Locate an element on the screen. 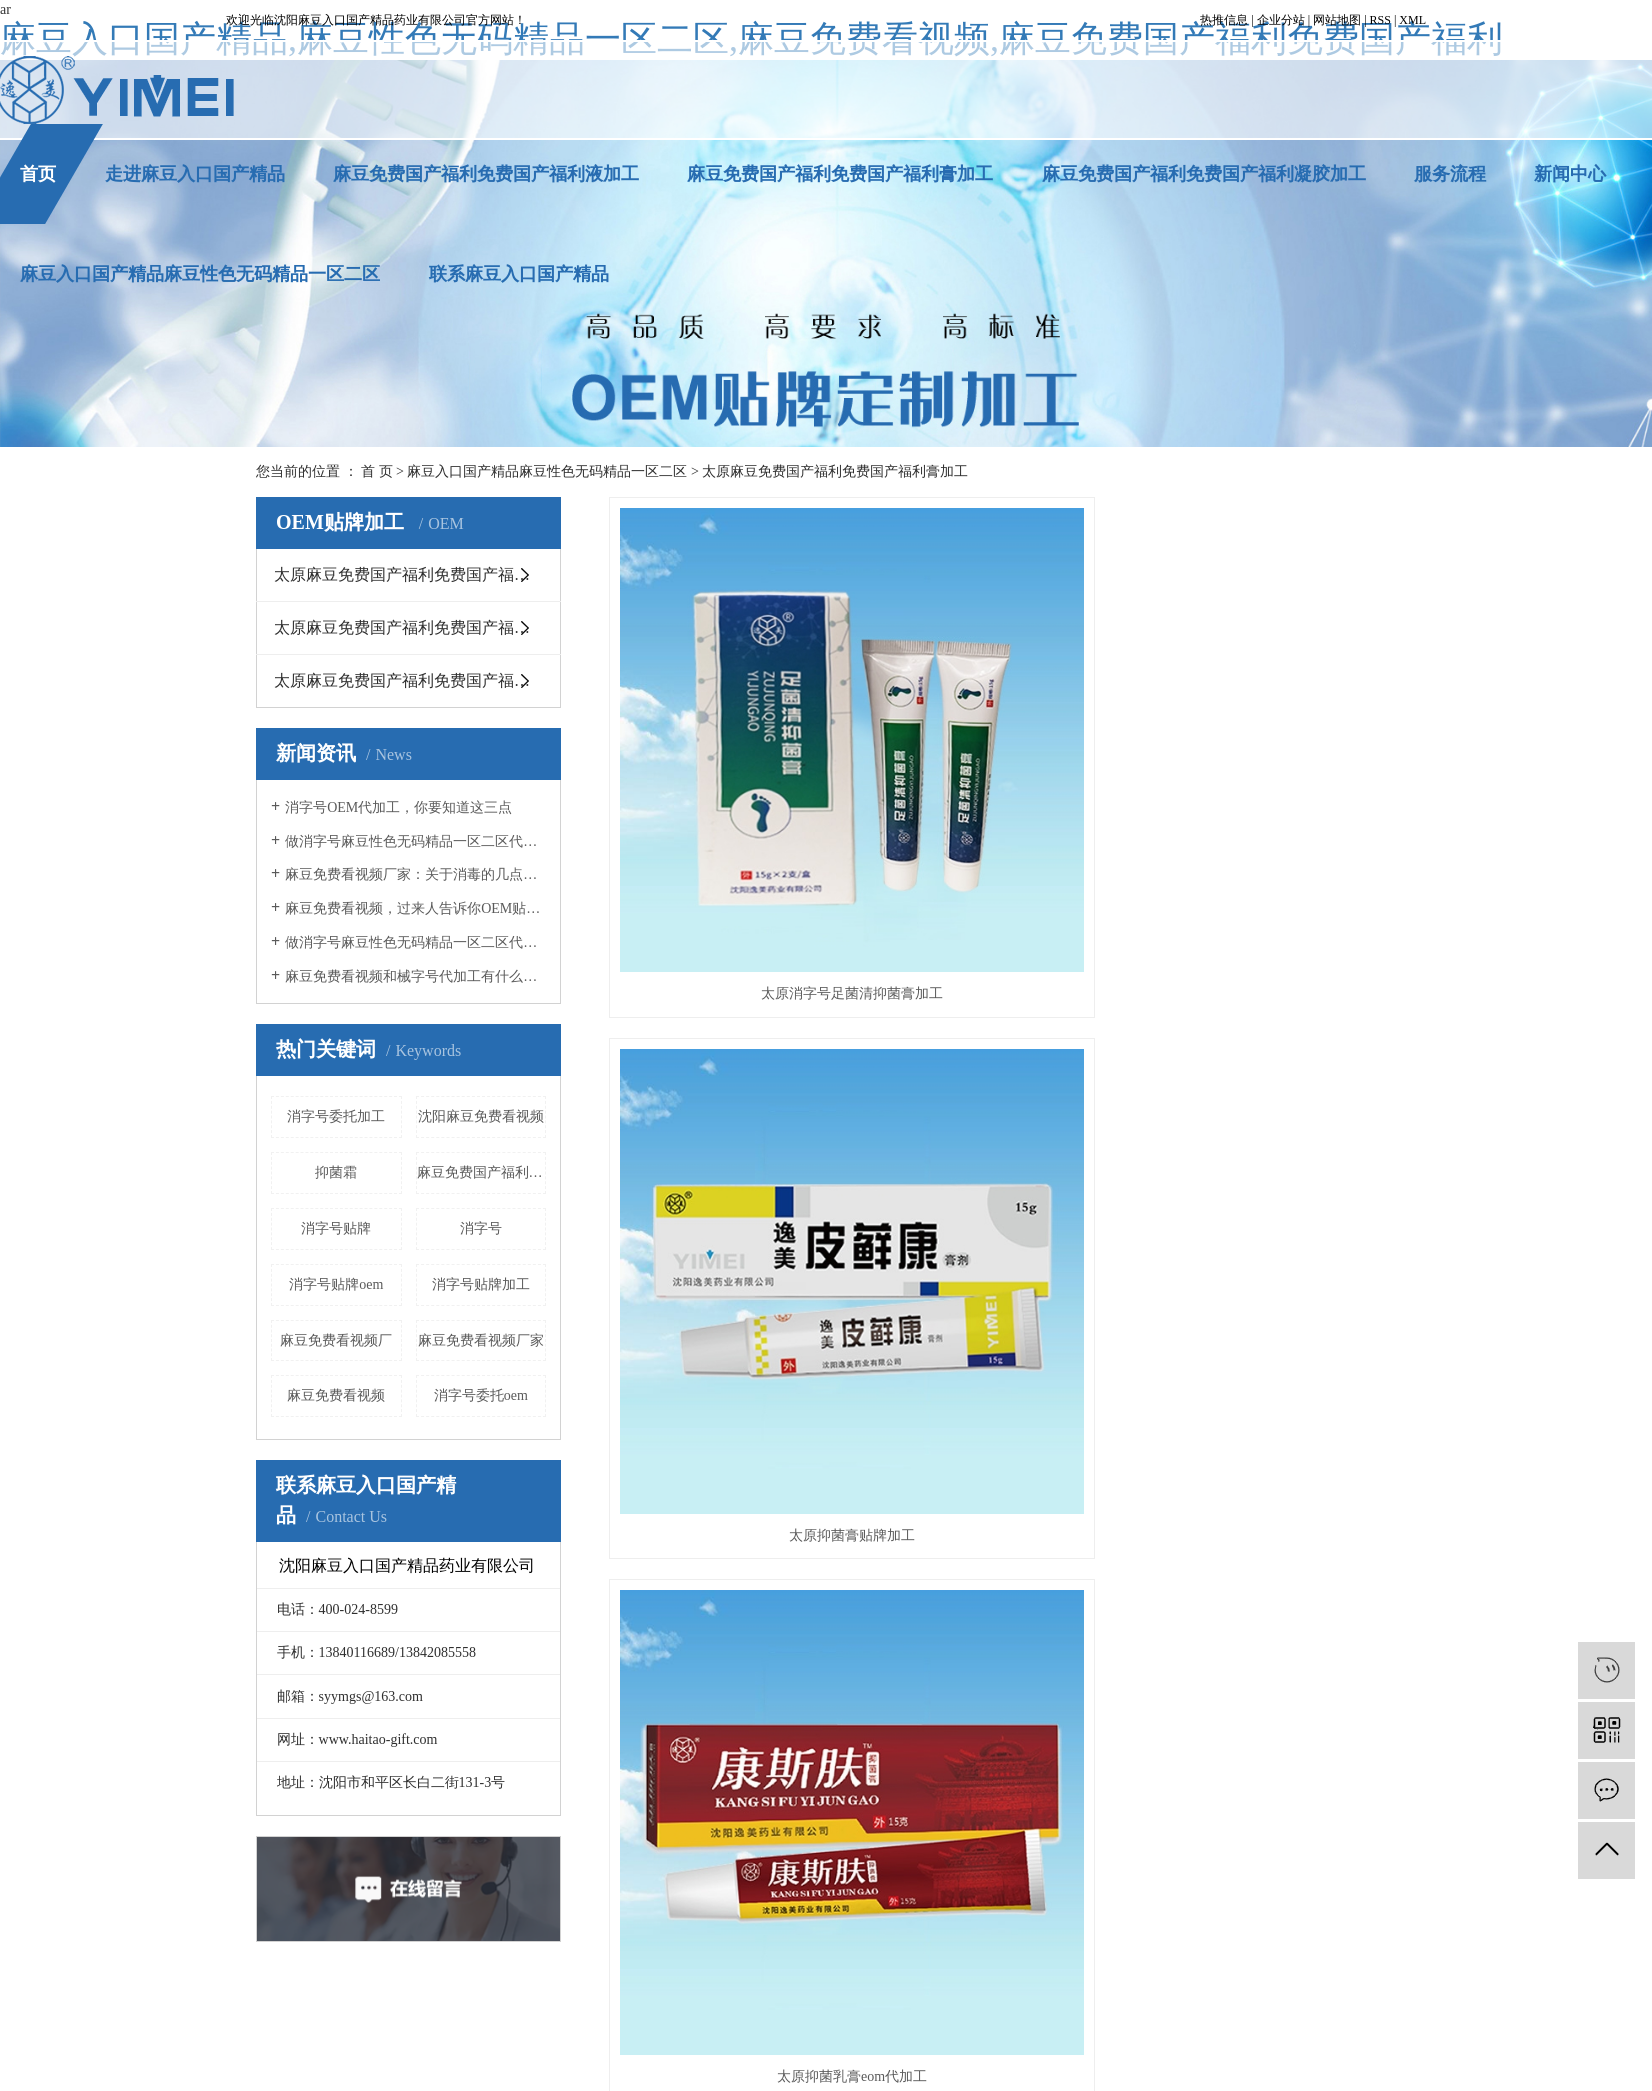 Image resolution: width=1652 pixels, height=2091 pixels. 太原湿疹抑菌膏消字号委托加工 is located at coordinates (1273, 1054).